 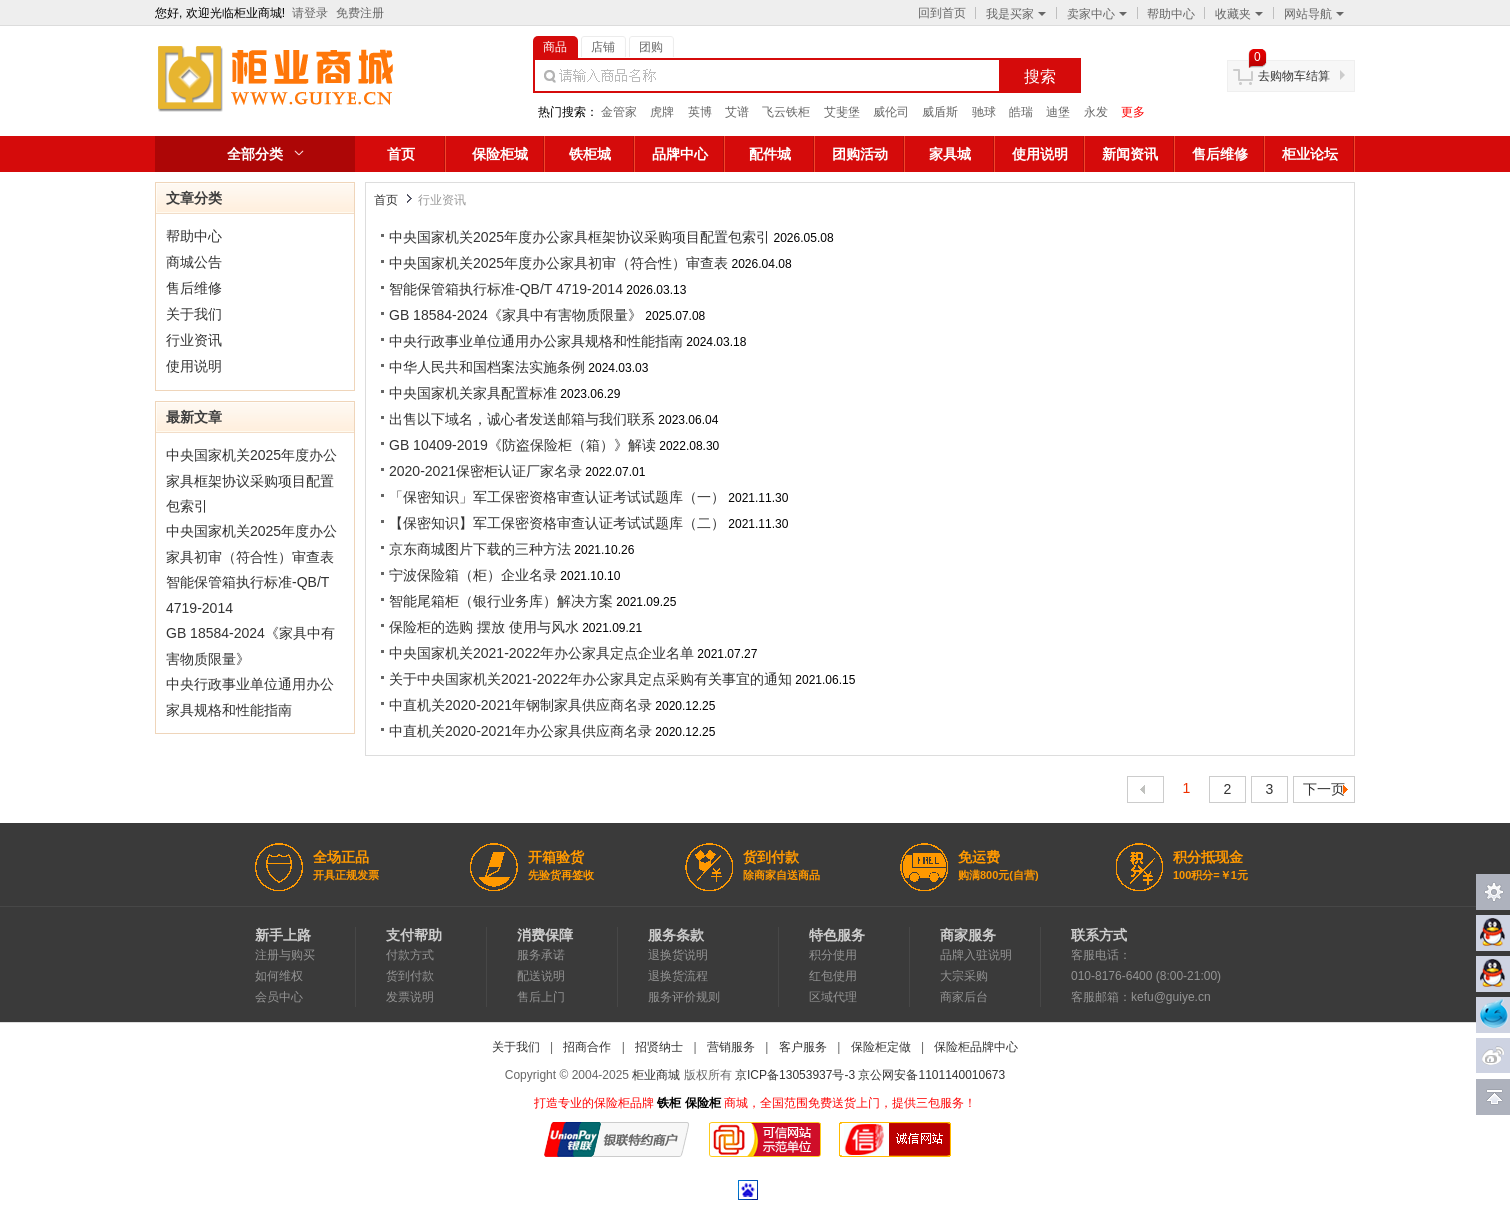 What do you see at coordinates (678, 955) in the screenshot?
I see `退换货说明` at bounding box center [678, 955].